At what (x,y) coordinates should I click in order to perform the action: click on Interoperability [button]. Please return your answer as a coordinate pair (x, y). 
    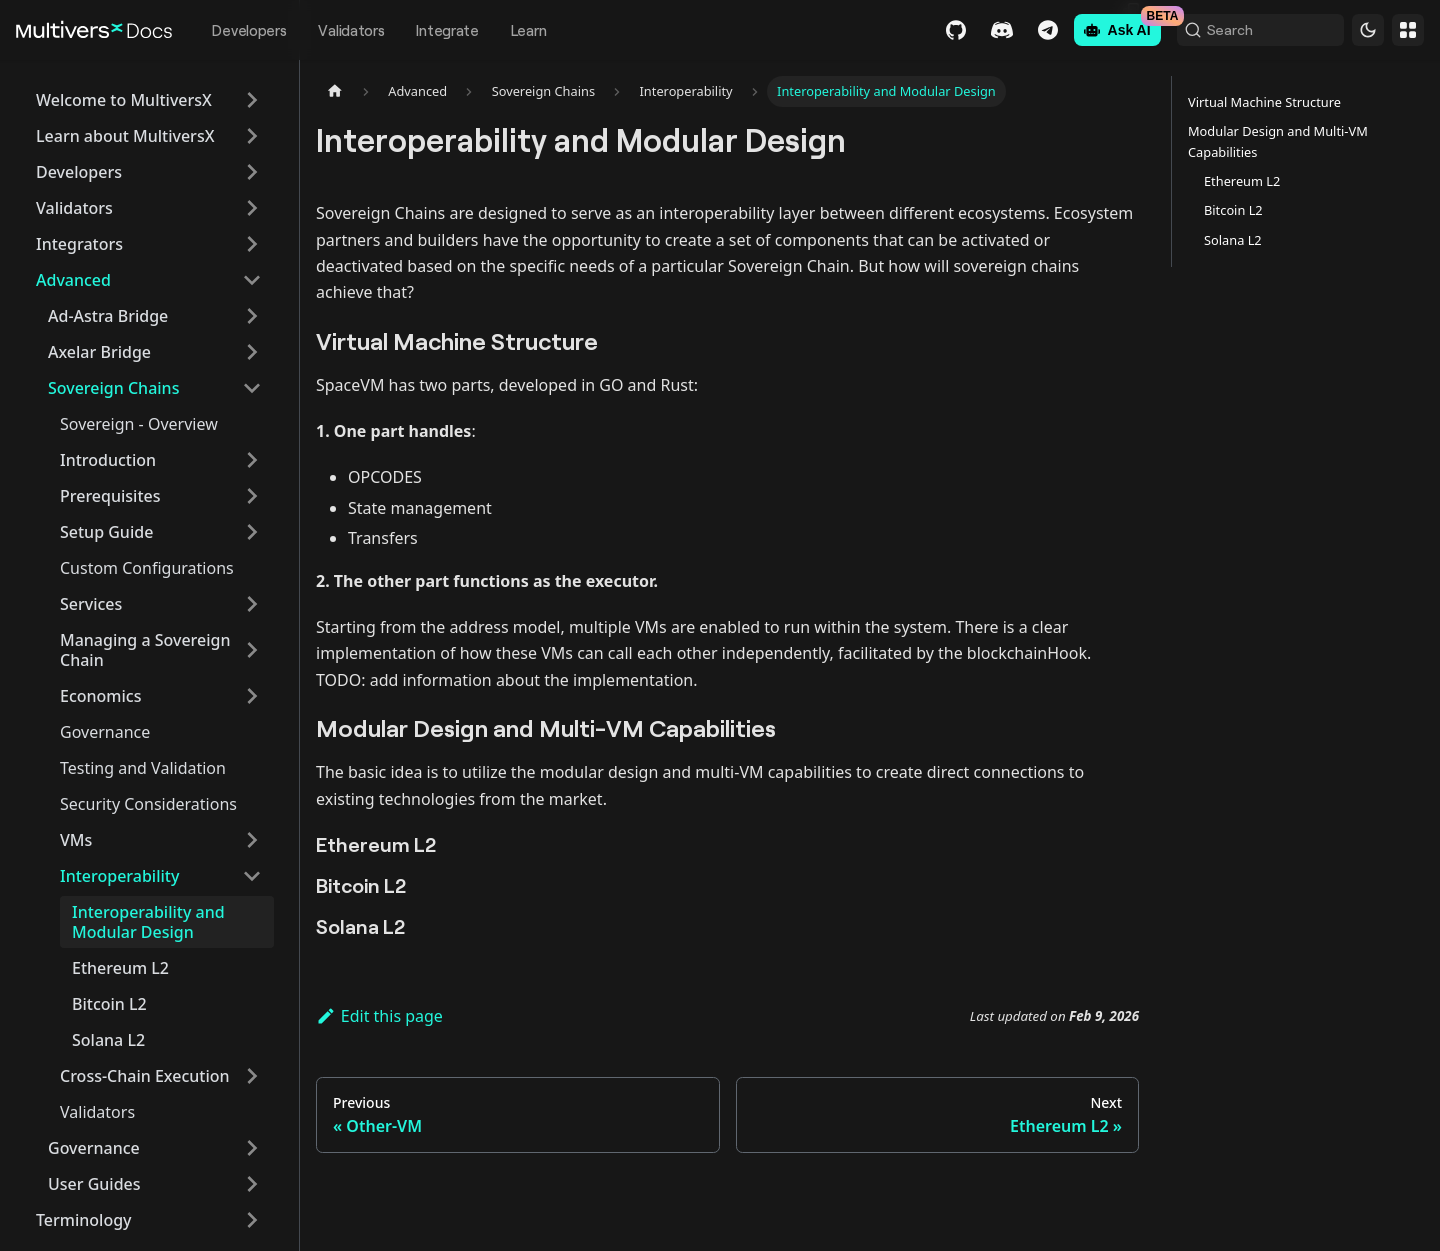
    Looking at the image, I should click on (119, 876).